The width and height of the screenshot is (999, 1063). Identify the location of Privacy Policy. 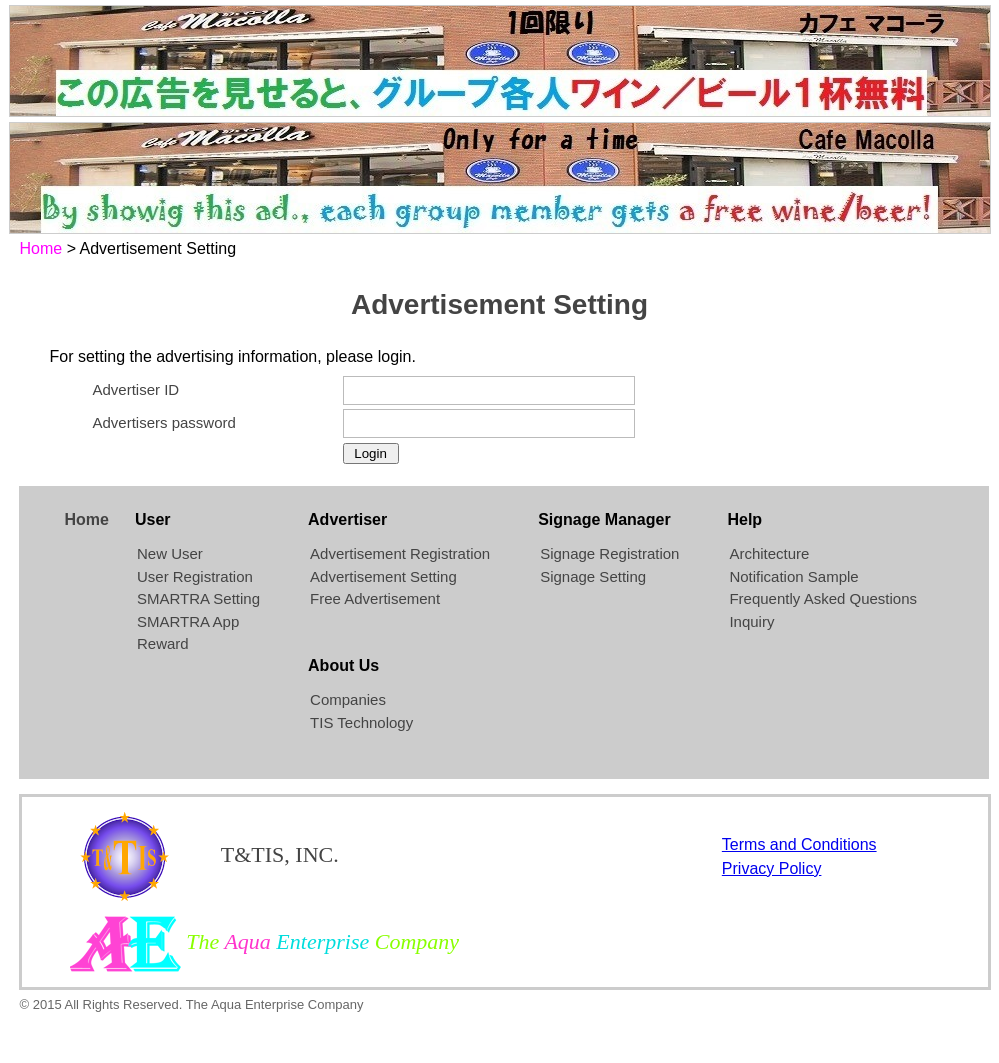
(772, 868).